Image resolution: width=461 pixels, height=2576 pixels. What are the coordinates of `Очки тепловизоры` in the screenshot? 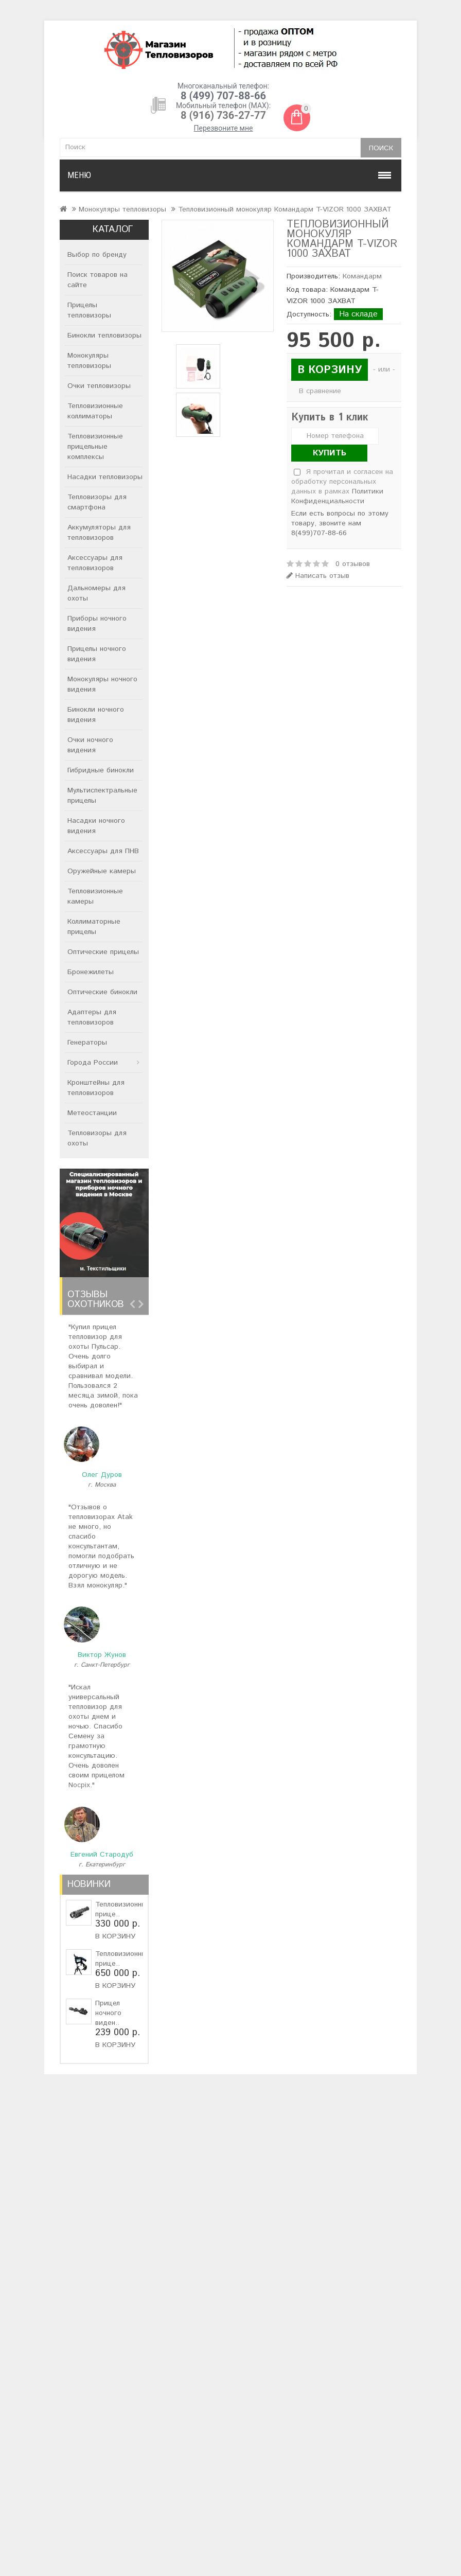 It's located at (99, 386).